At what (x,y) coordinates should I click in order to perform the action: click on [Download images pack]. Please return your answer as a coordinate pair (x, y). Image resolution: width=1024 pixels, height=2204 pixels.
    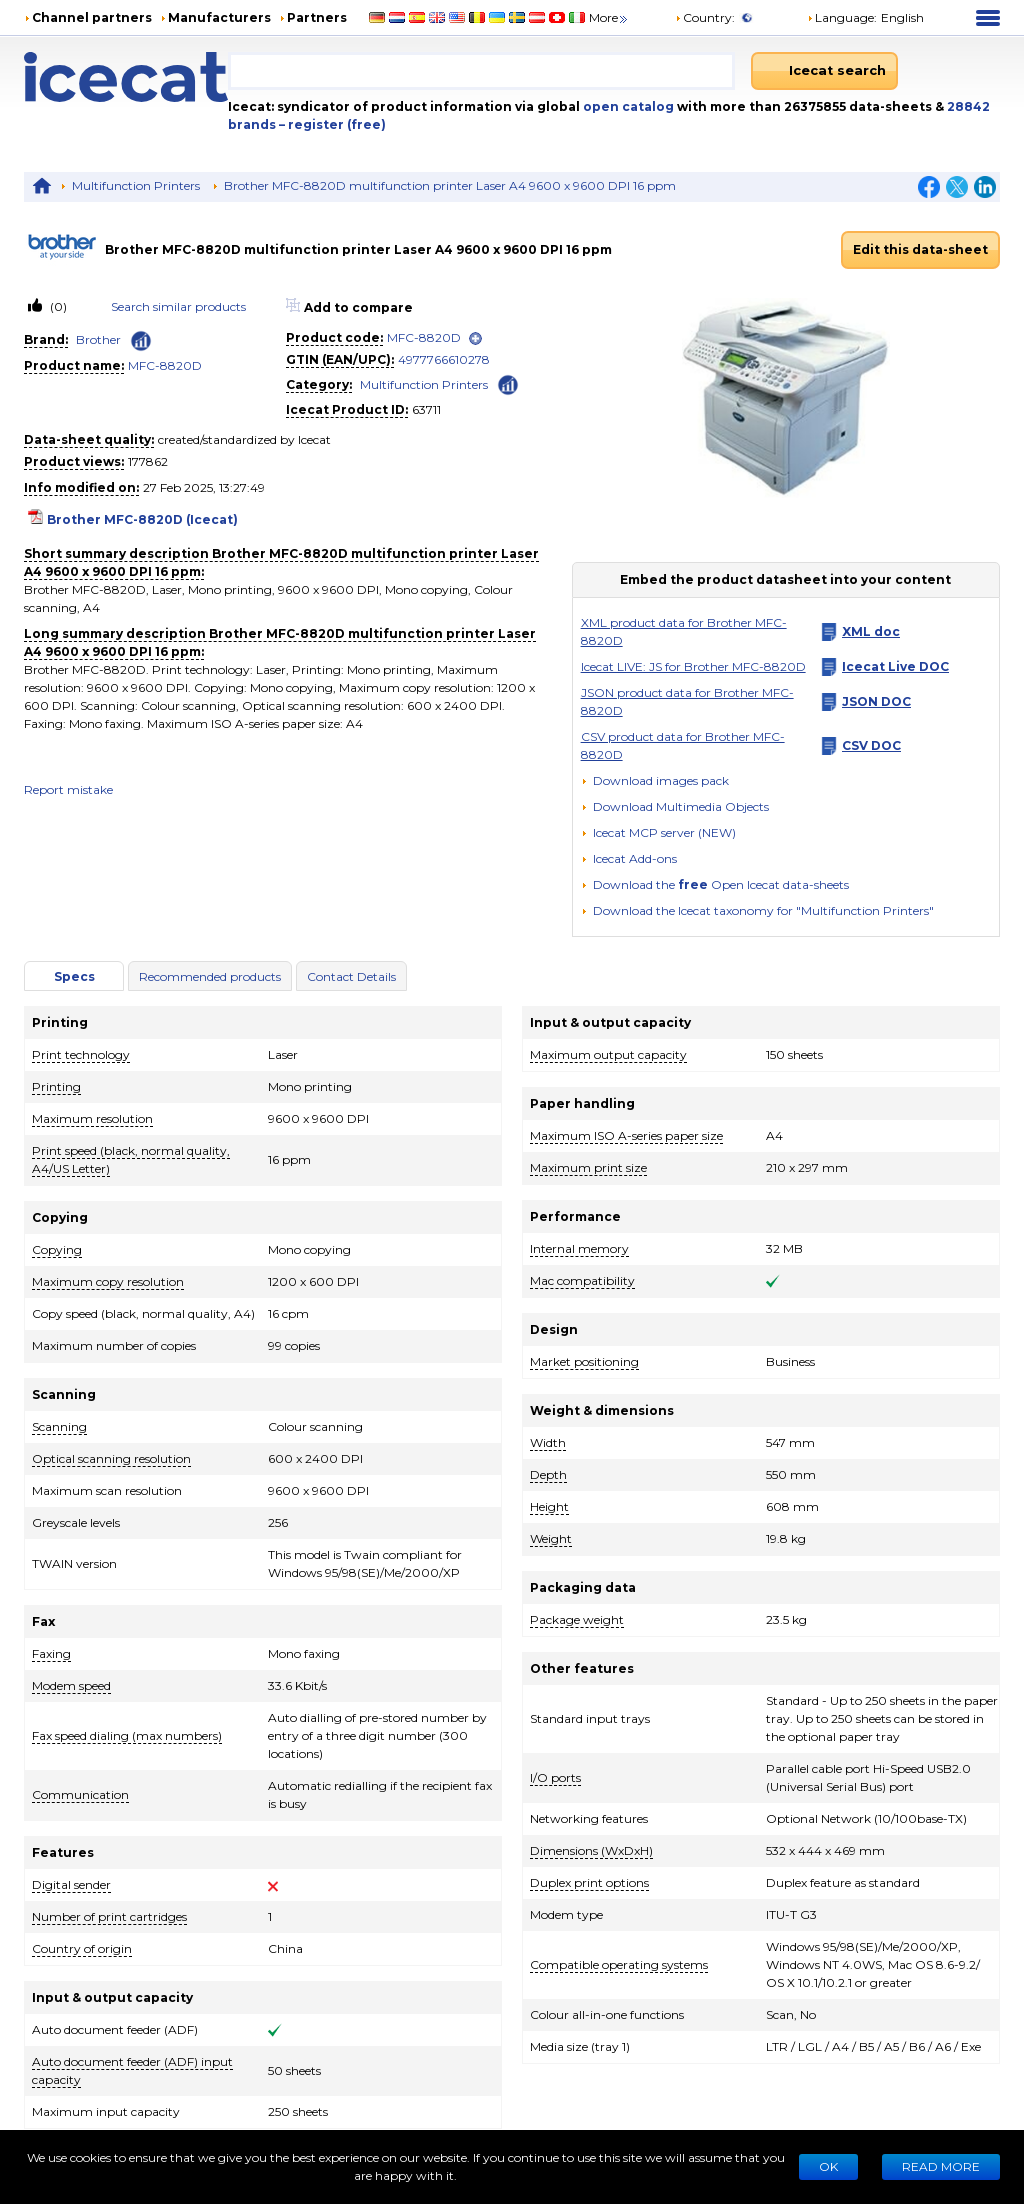
    Looking at the image, I should click on (655, 781).